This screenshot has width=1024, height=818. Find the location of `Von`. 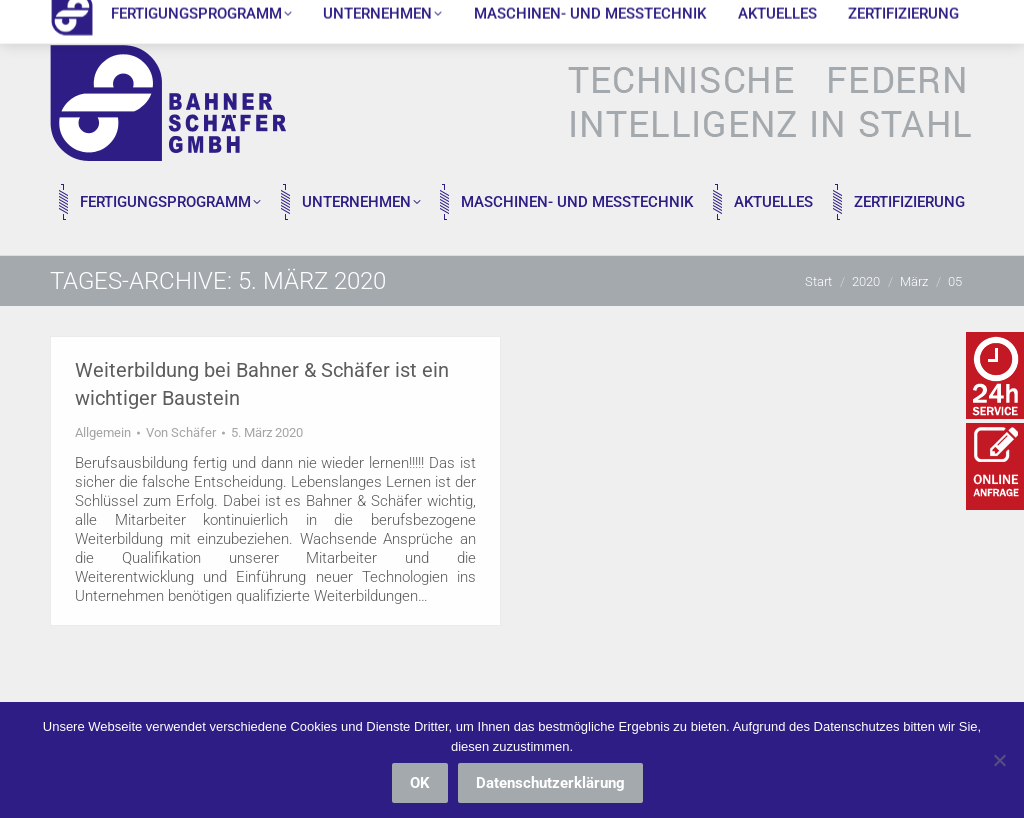

Von is located at coordinates (181, 432).